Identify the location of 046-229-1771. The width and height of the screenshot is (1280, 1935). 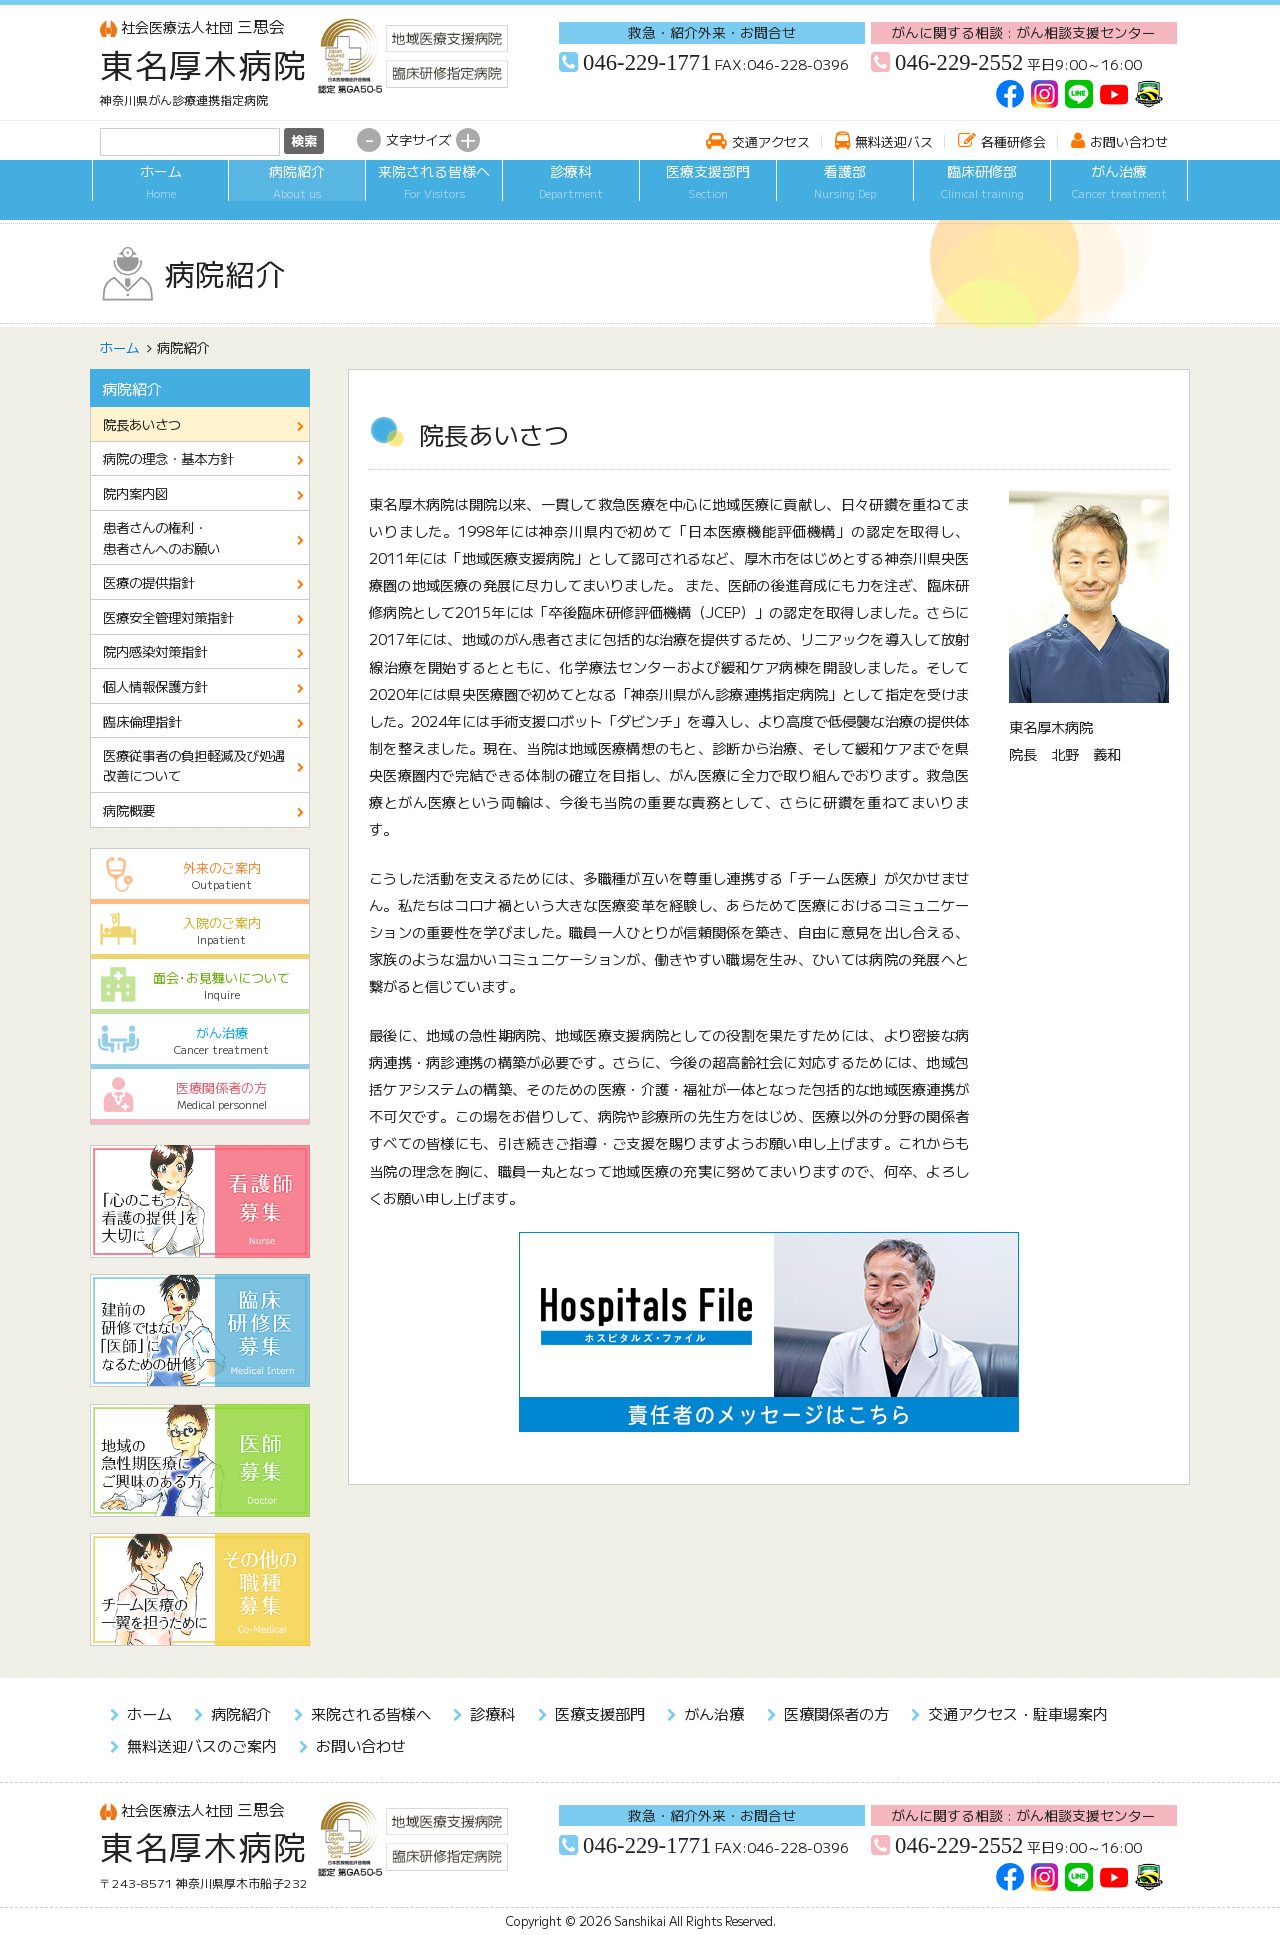
(647, 62).